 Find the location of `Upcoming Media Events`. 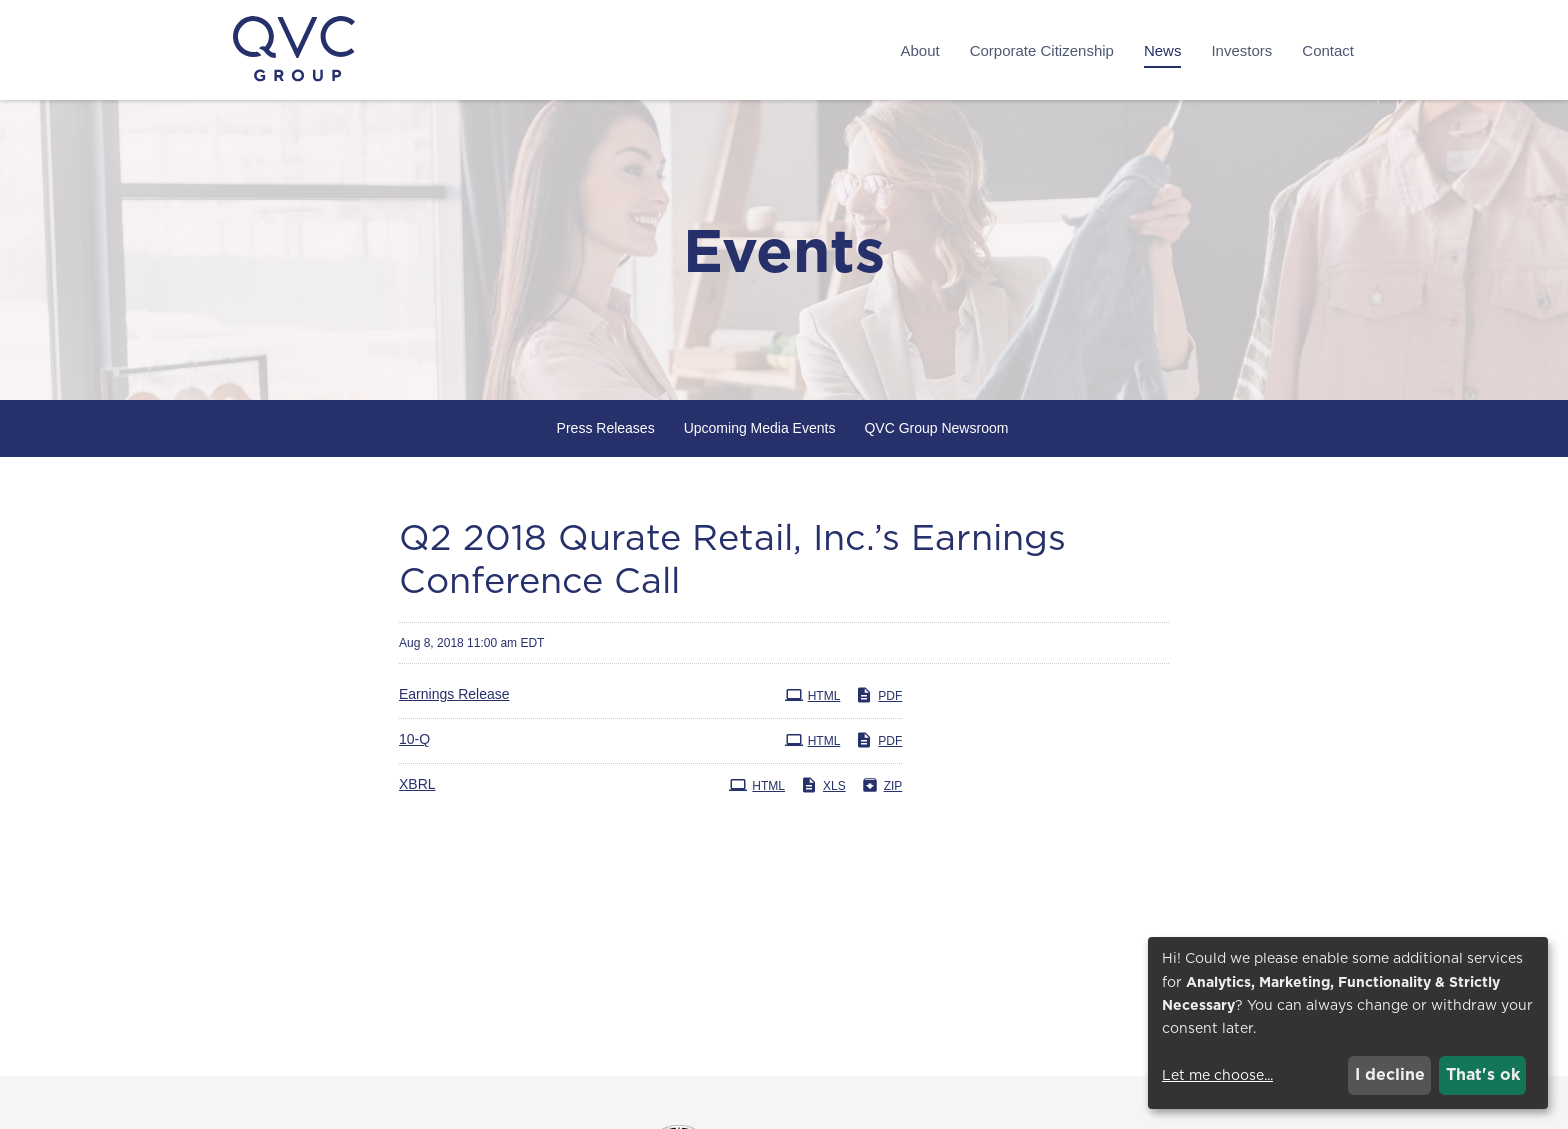

Upcoming Media Events is located at coordinates (760, 428).